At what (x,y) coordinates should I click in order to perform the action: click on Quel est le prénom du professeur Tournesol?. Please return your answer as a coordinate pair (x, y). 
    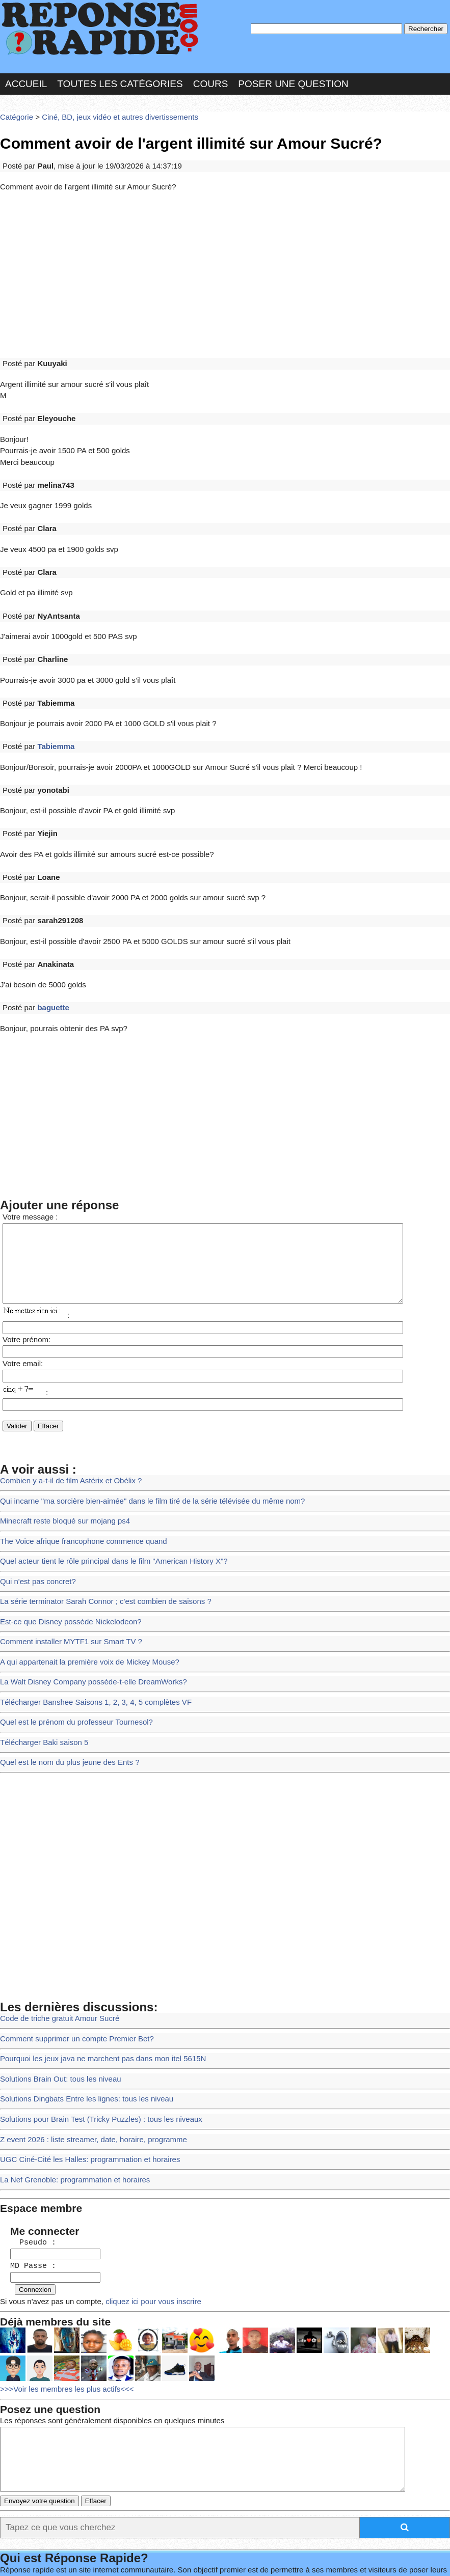
    Looking at the image, I should click on (70, 1636).